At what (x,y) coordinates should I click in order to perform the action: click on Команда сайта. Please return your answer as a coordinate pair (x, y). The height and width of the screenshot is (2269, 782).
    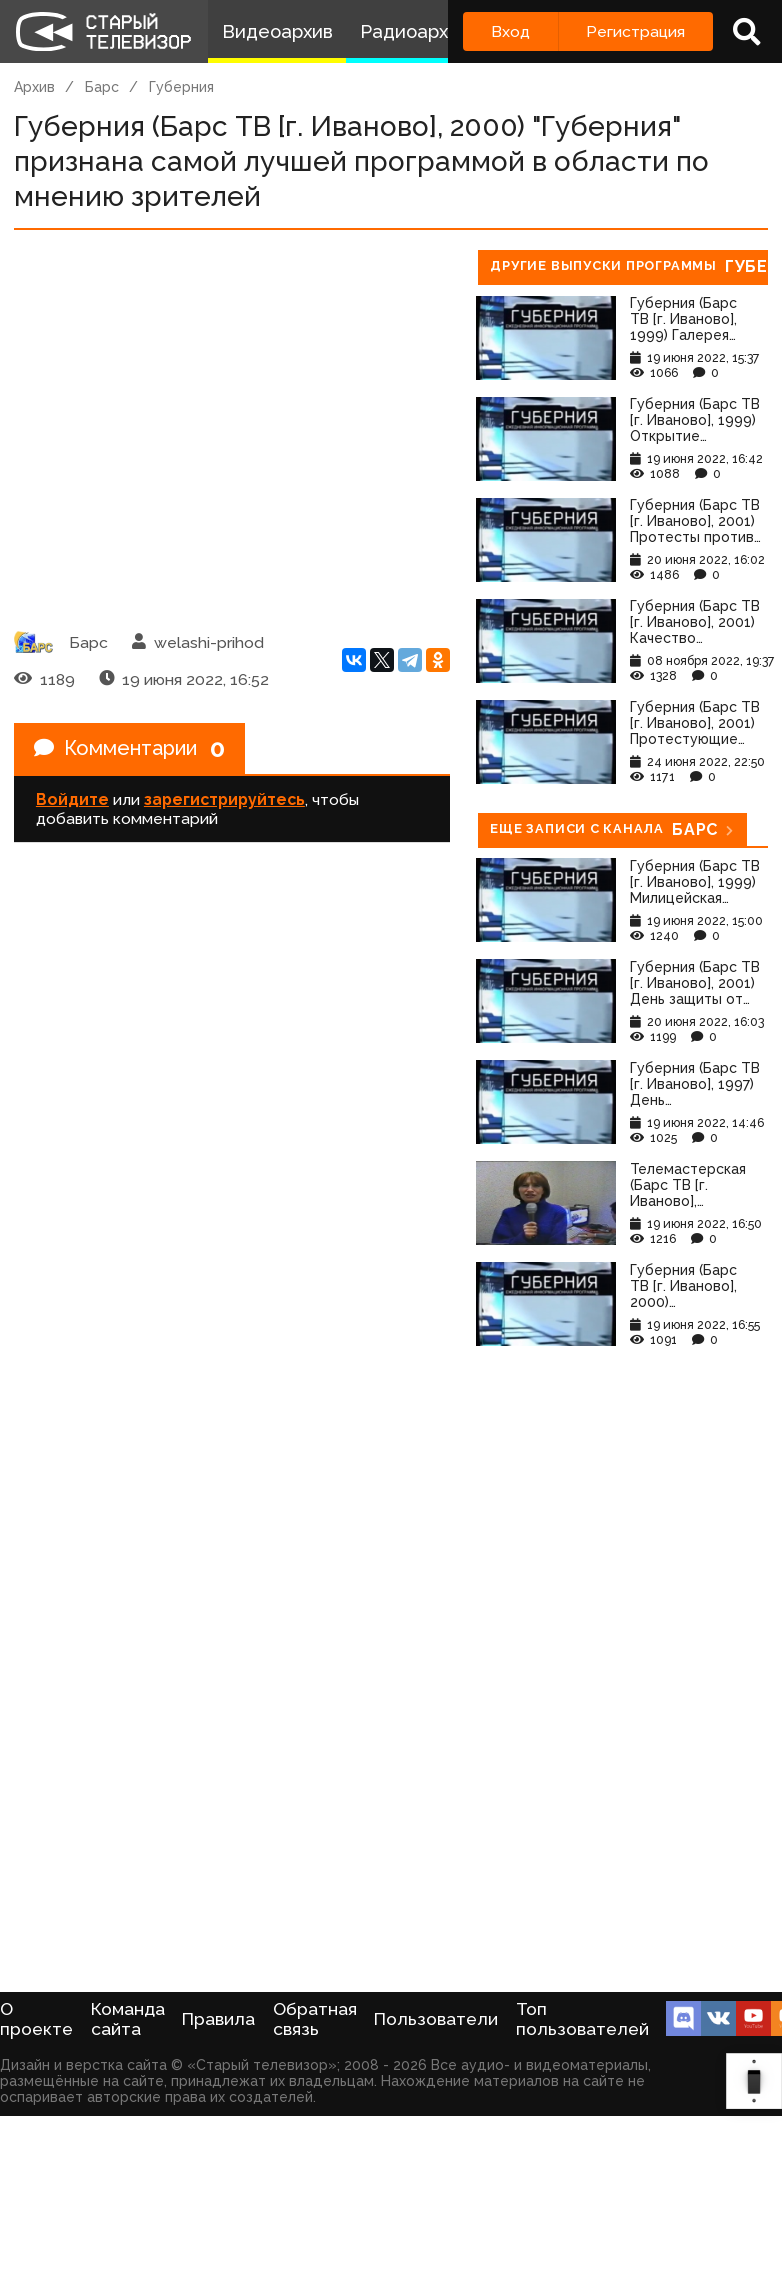
    Looking at the image, I should click on (128, 2019).